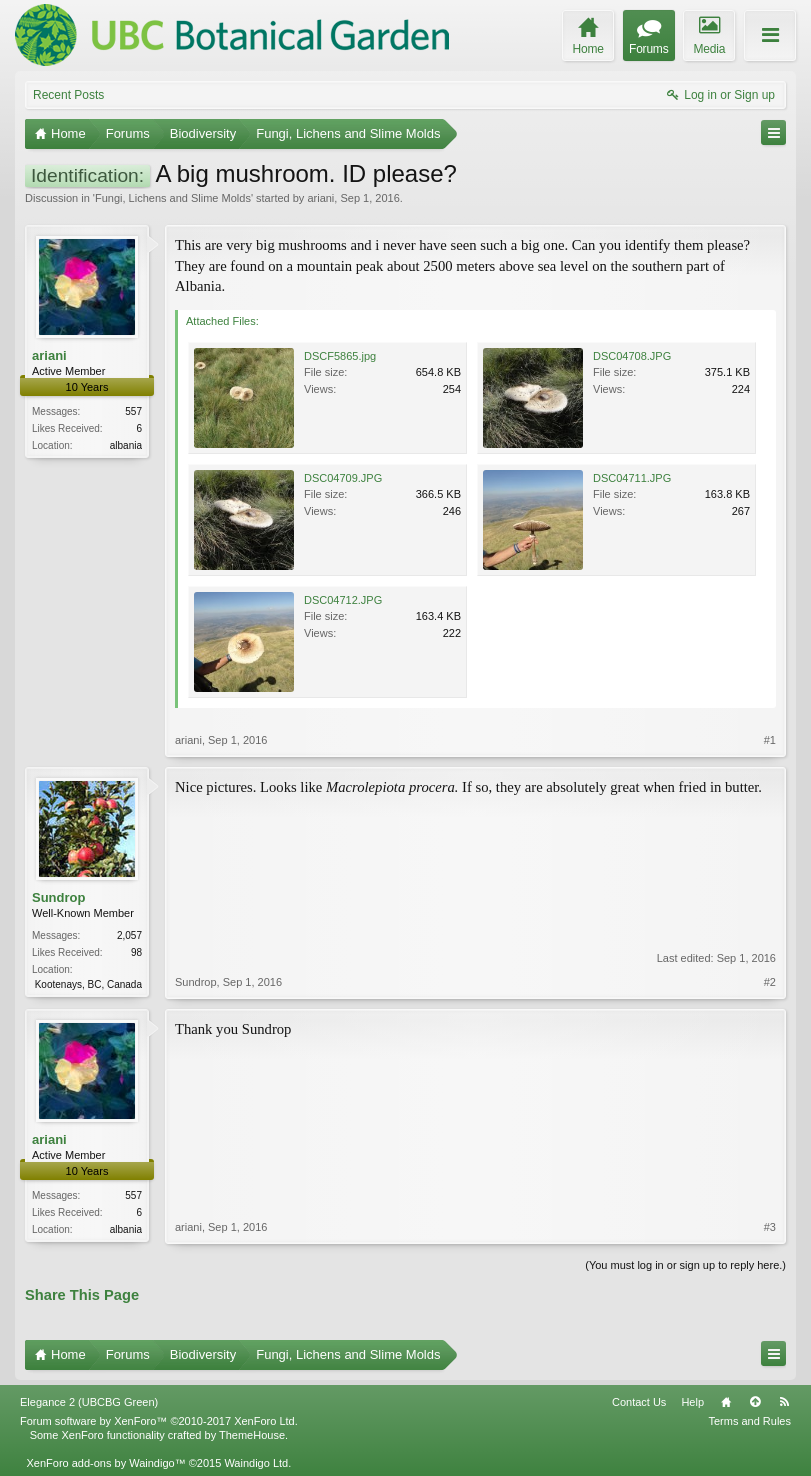 Image resolution: width=811 pixels, height=1476 pixels. Describe the element at coordinates (692, 1402) in the screenshot. I see `Help` at that location.